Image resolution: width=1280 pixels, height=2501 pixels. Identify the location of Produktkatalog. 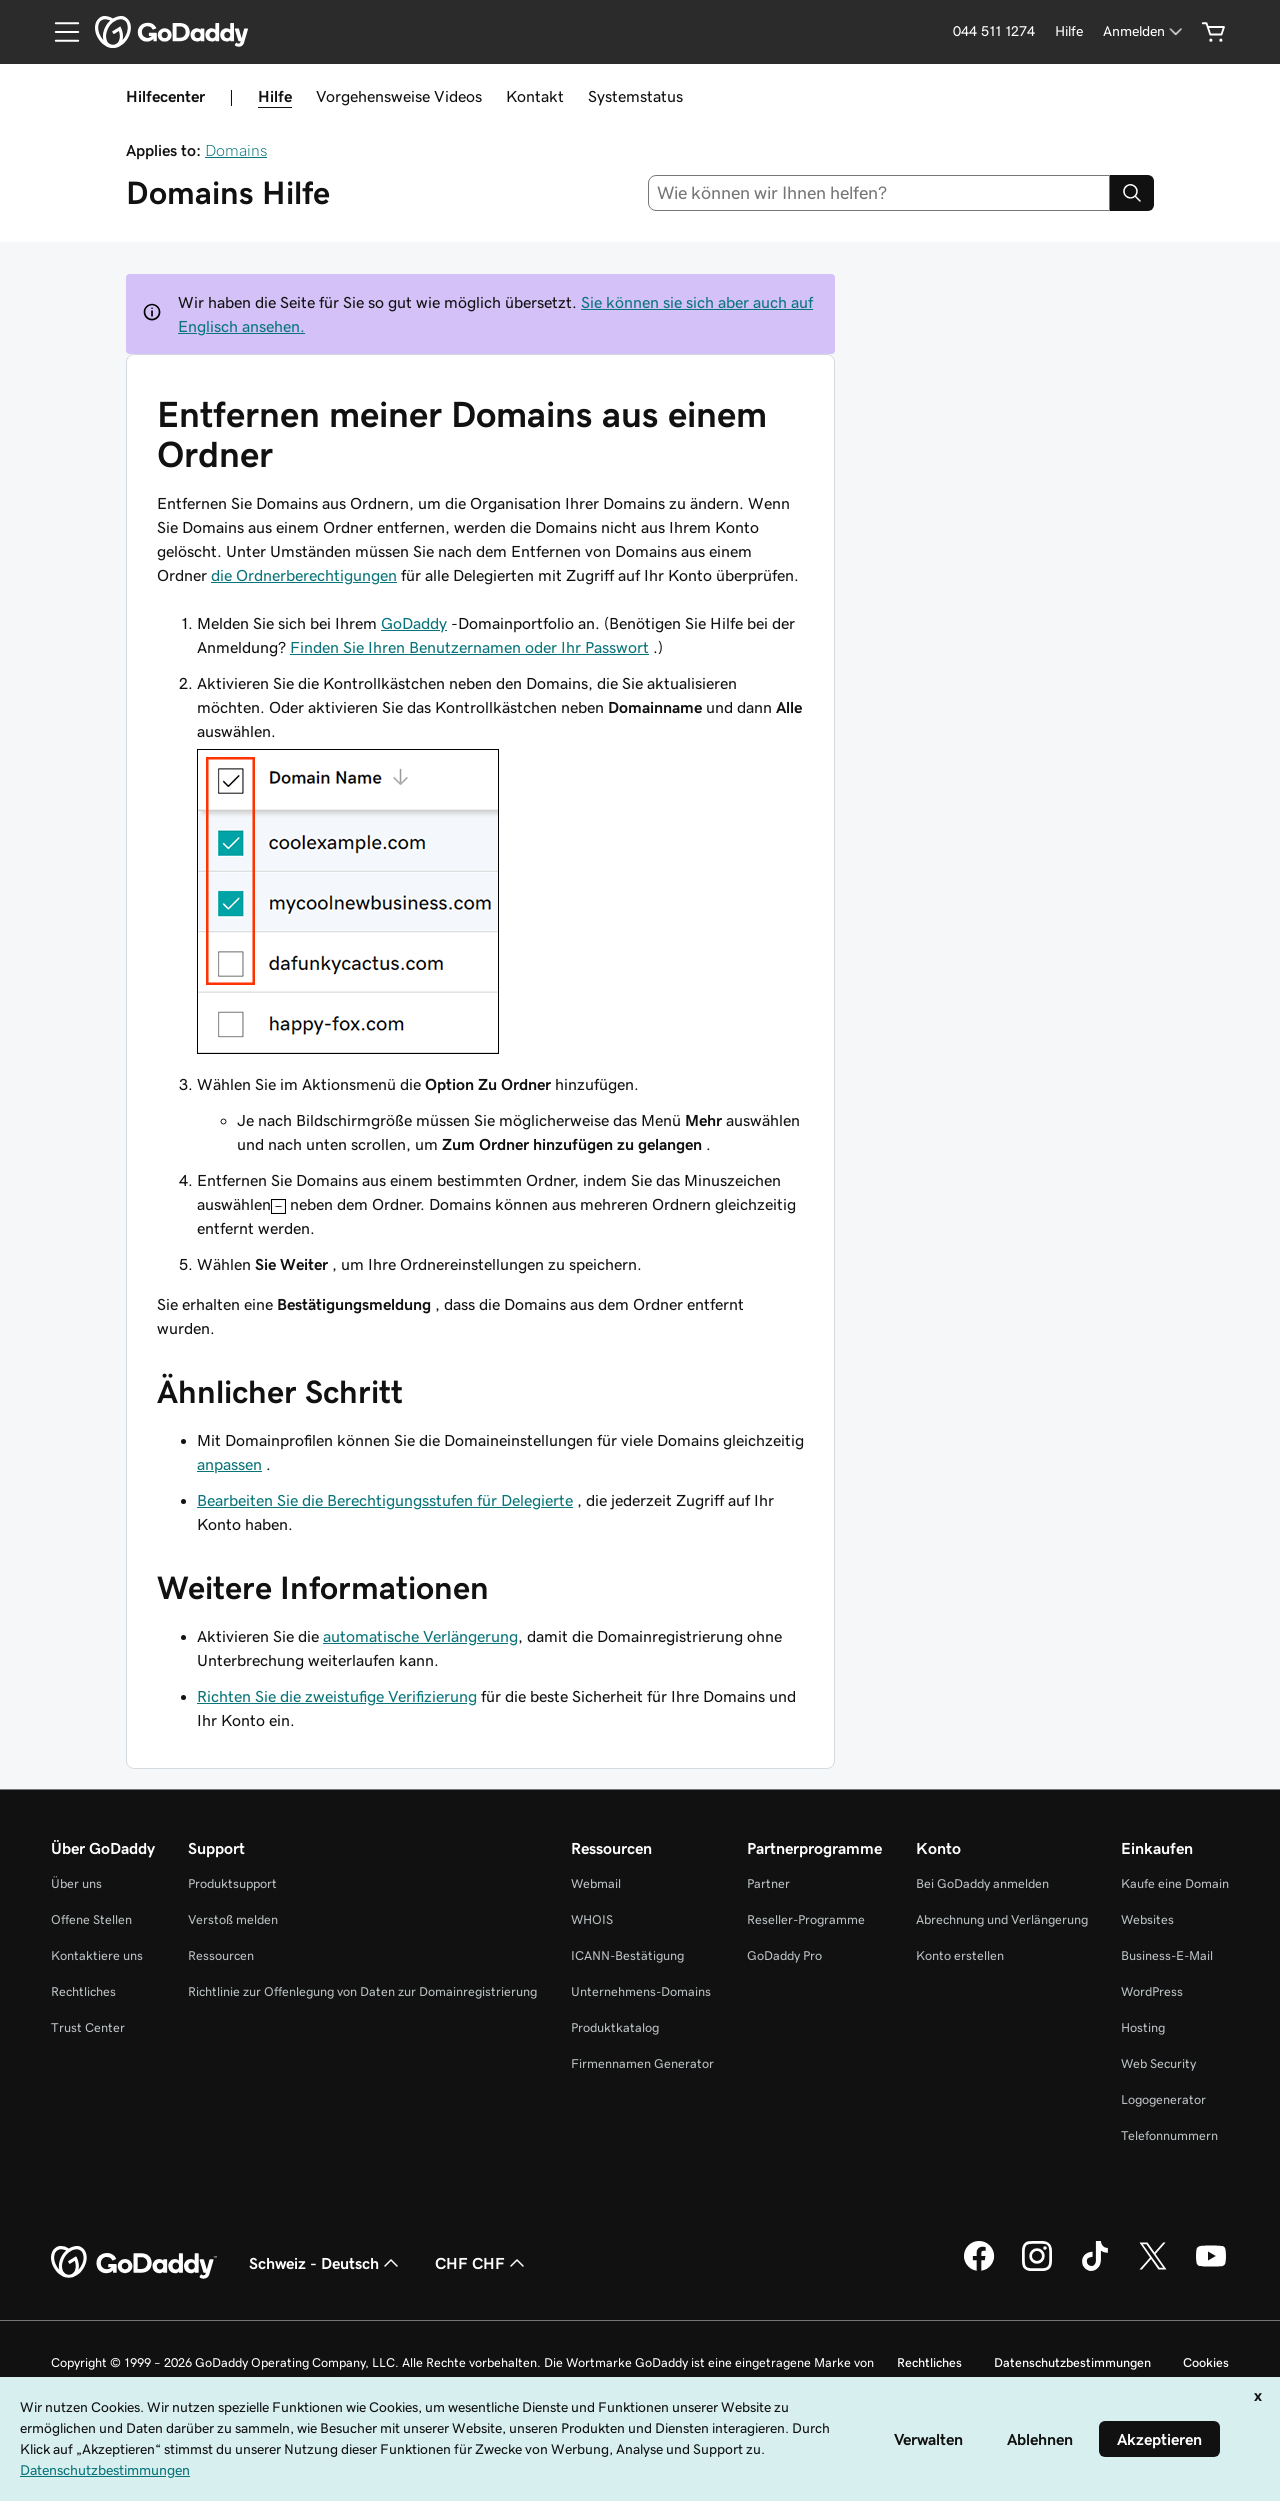
(615, 2027).